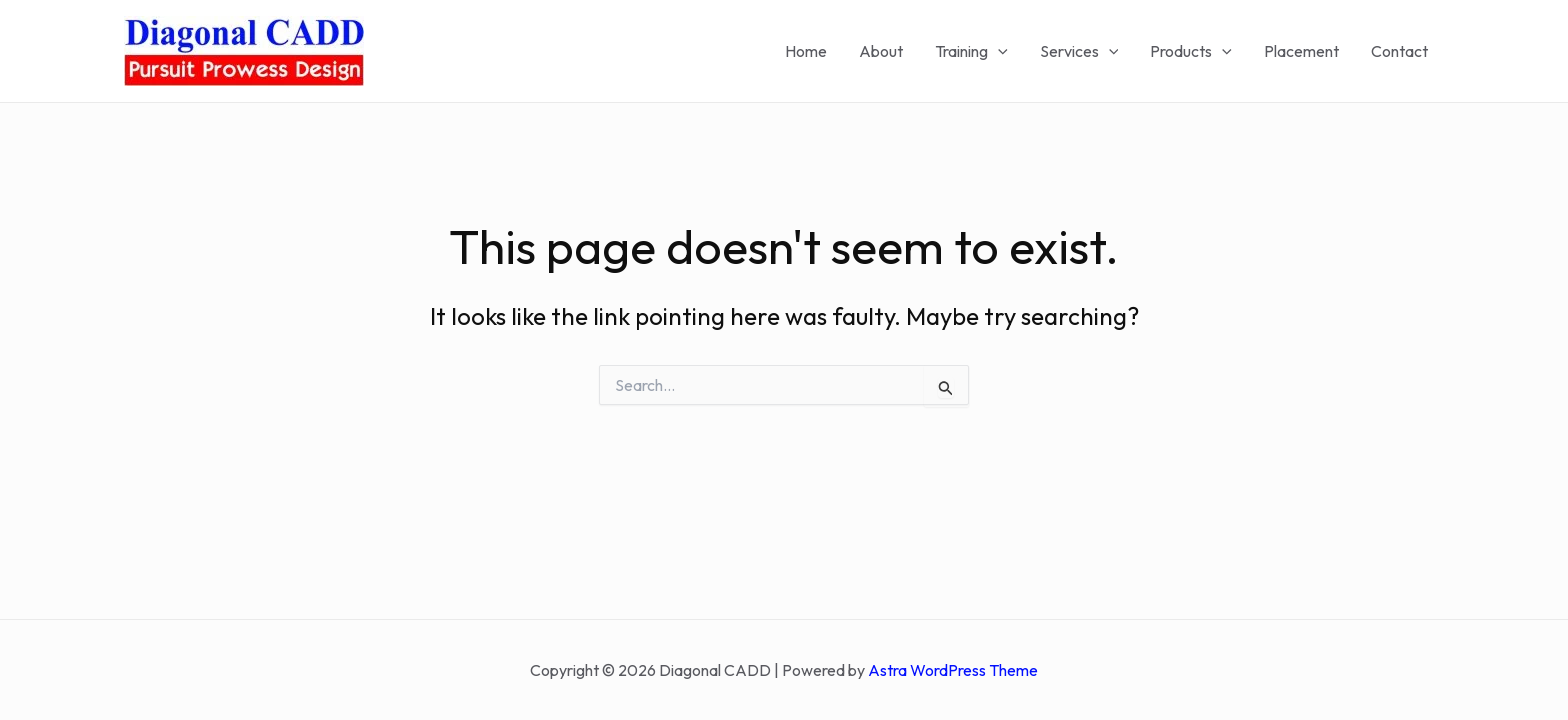 Image resolution: width=1568 pixels, height=720 pixels. Describe the element at coordinates (1399, 51) in the screenshot. I see `Contact` at that location.